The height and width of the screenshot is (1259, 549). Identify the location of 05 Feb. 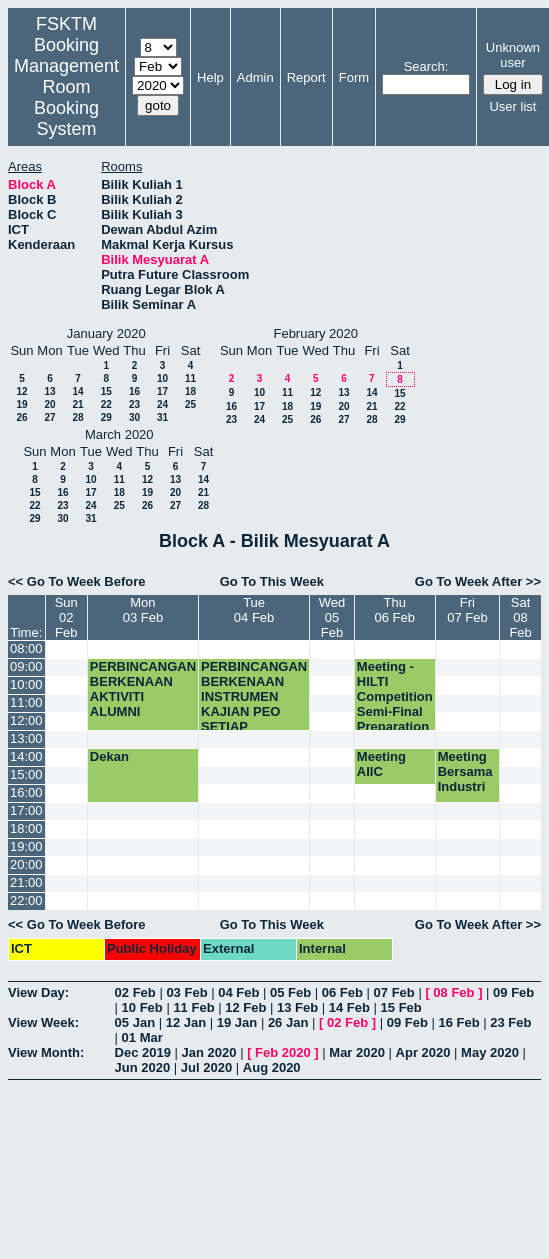
(290, 992).